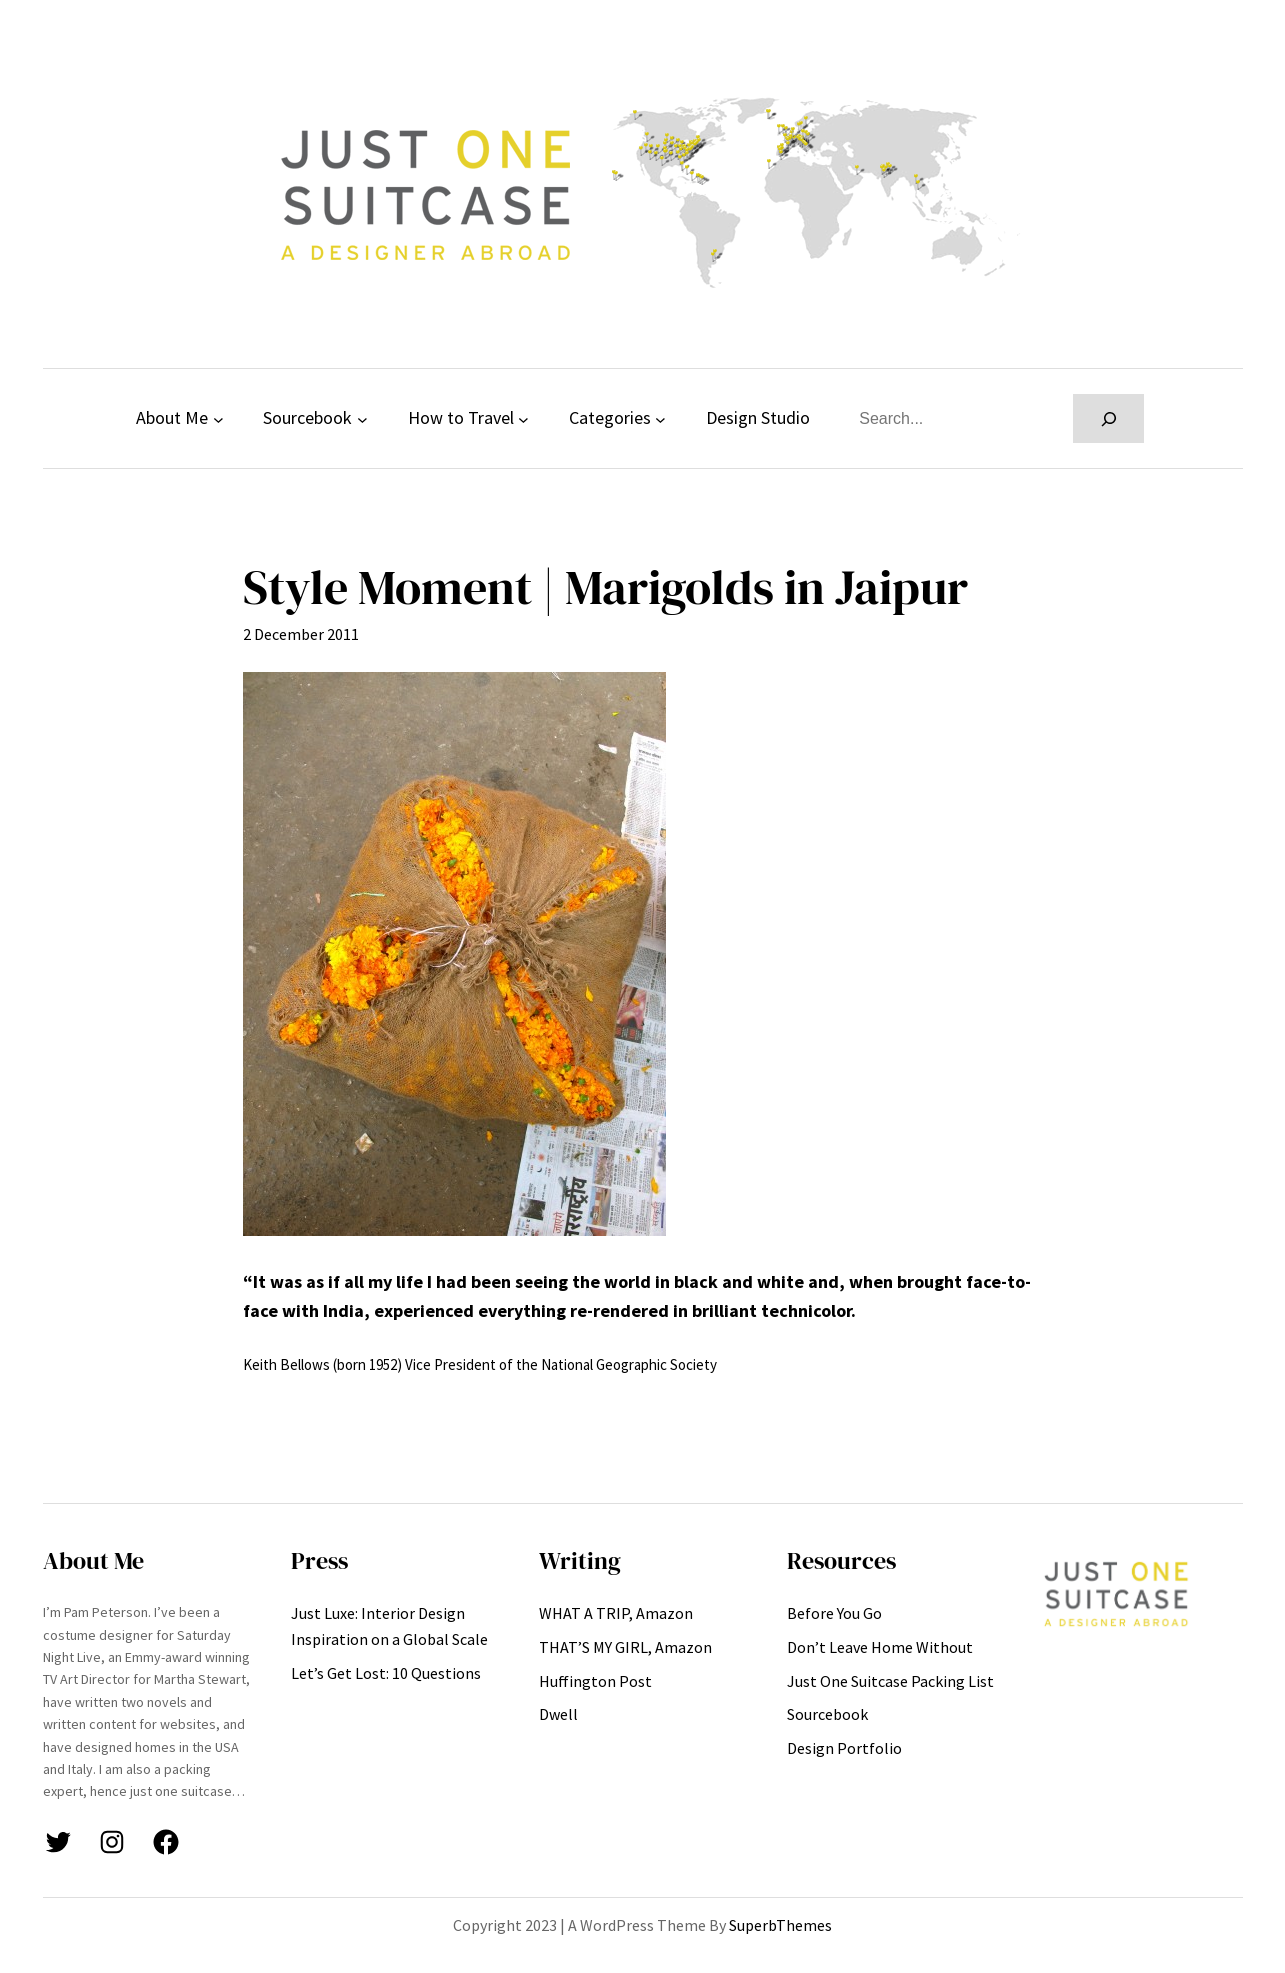 The height and width of the screenshot is (1973, 1285). I want to click on [Sourcebook submenu], so click(362, 418).